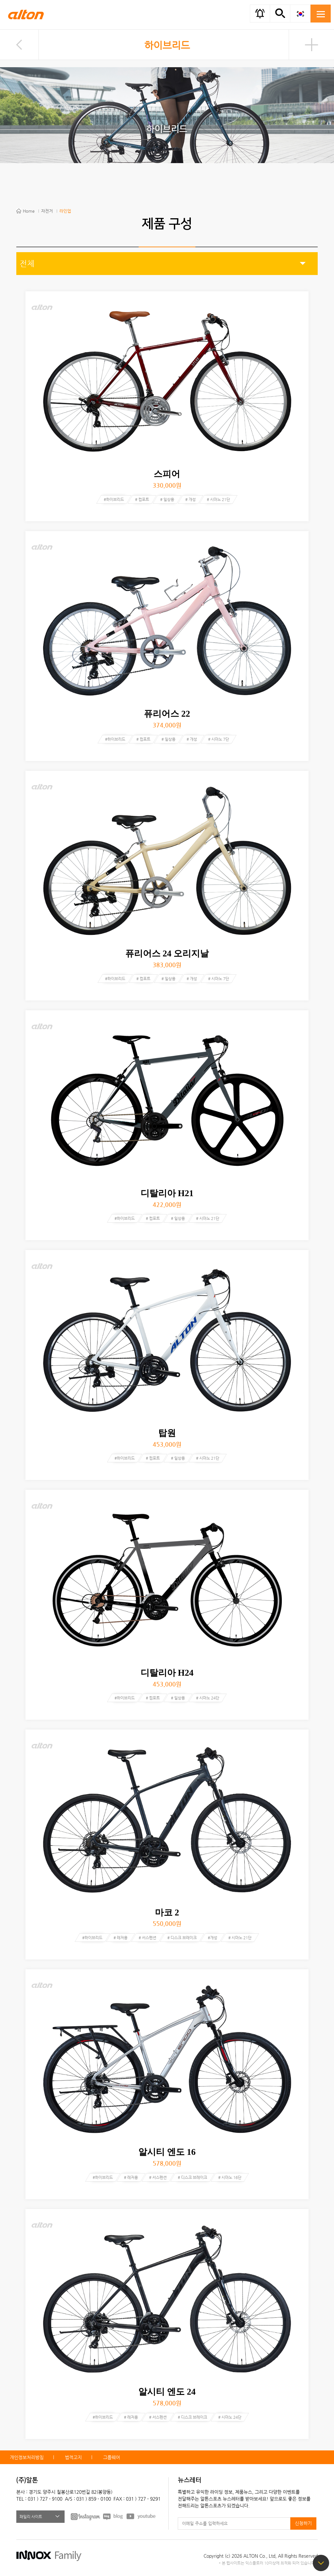  I want to click on # 서스펜션, so click(147, 1937).